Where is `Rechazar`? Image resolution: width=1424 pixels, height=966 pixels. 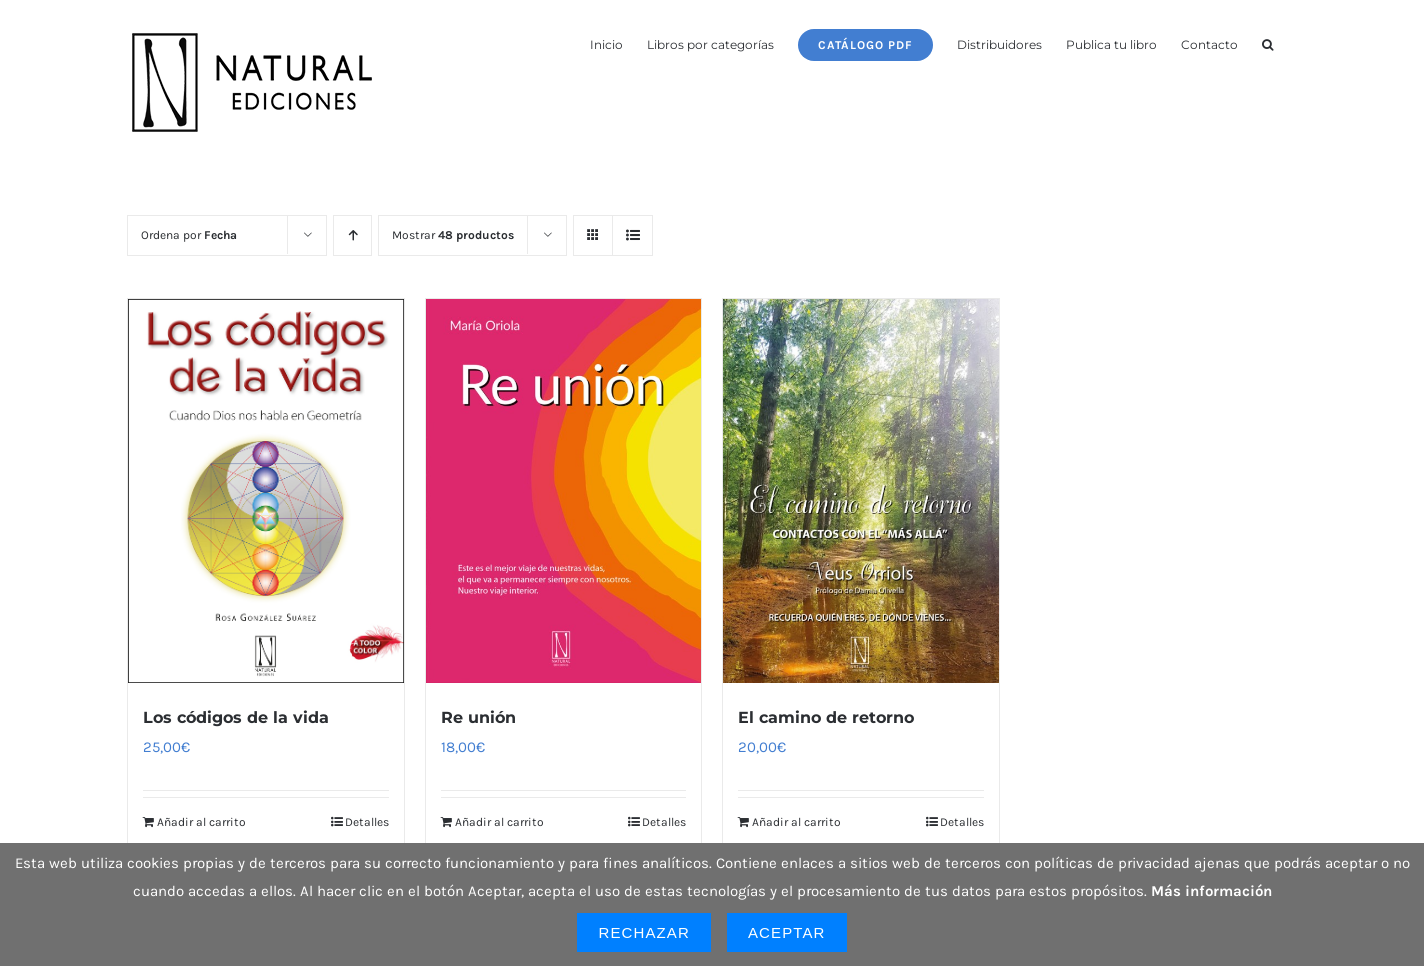
Rechazar is located at coordinates (644, 932).